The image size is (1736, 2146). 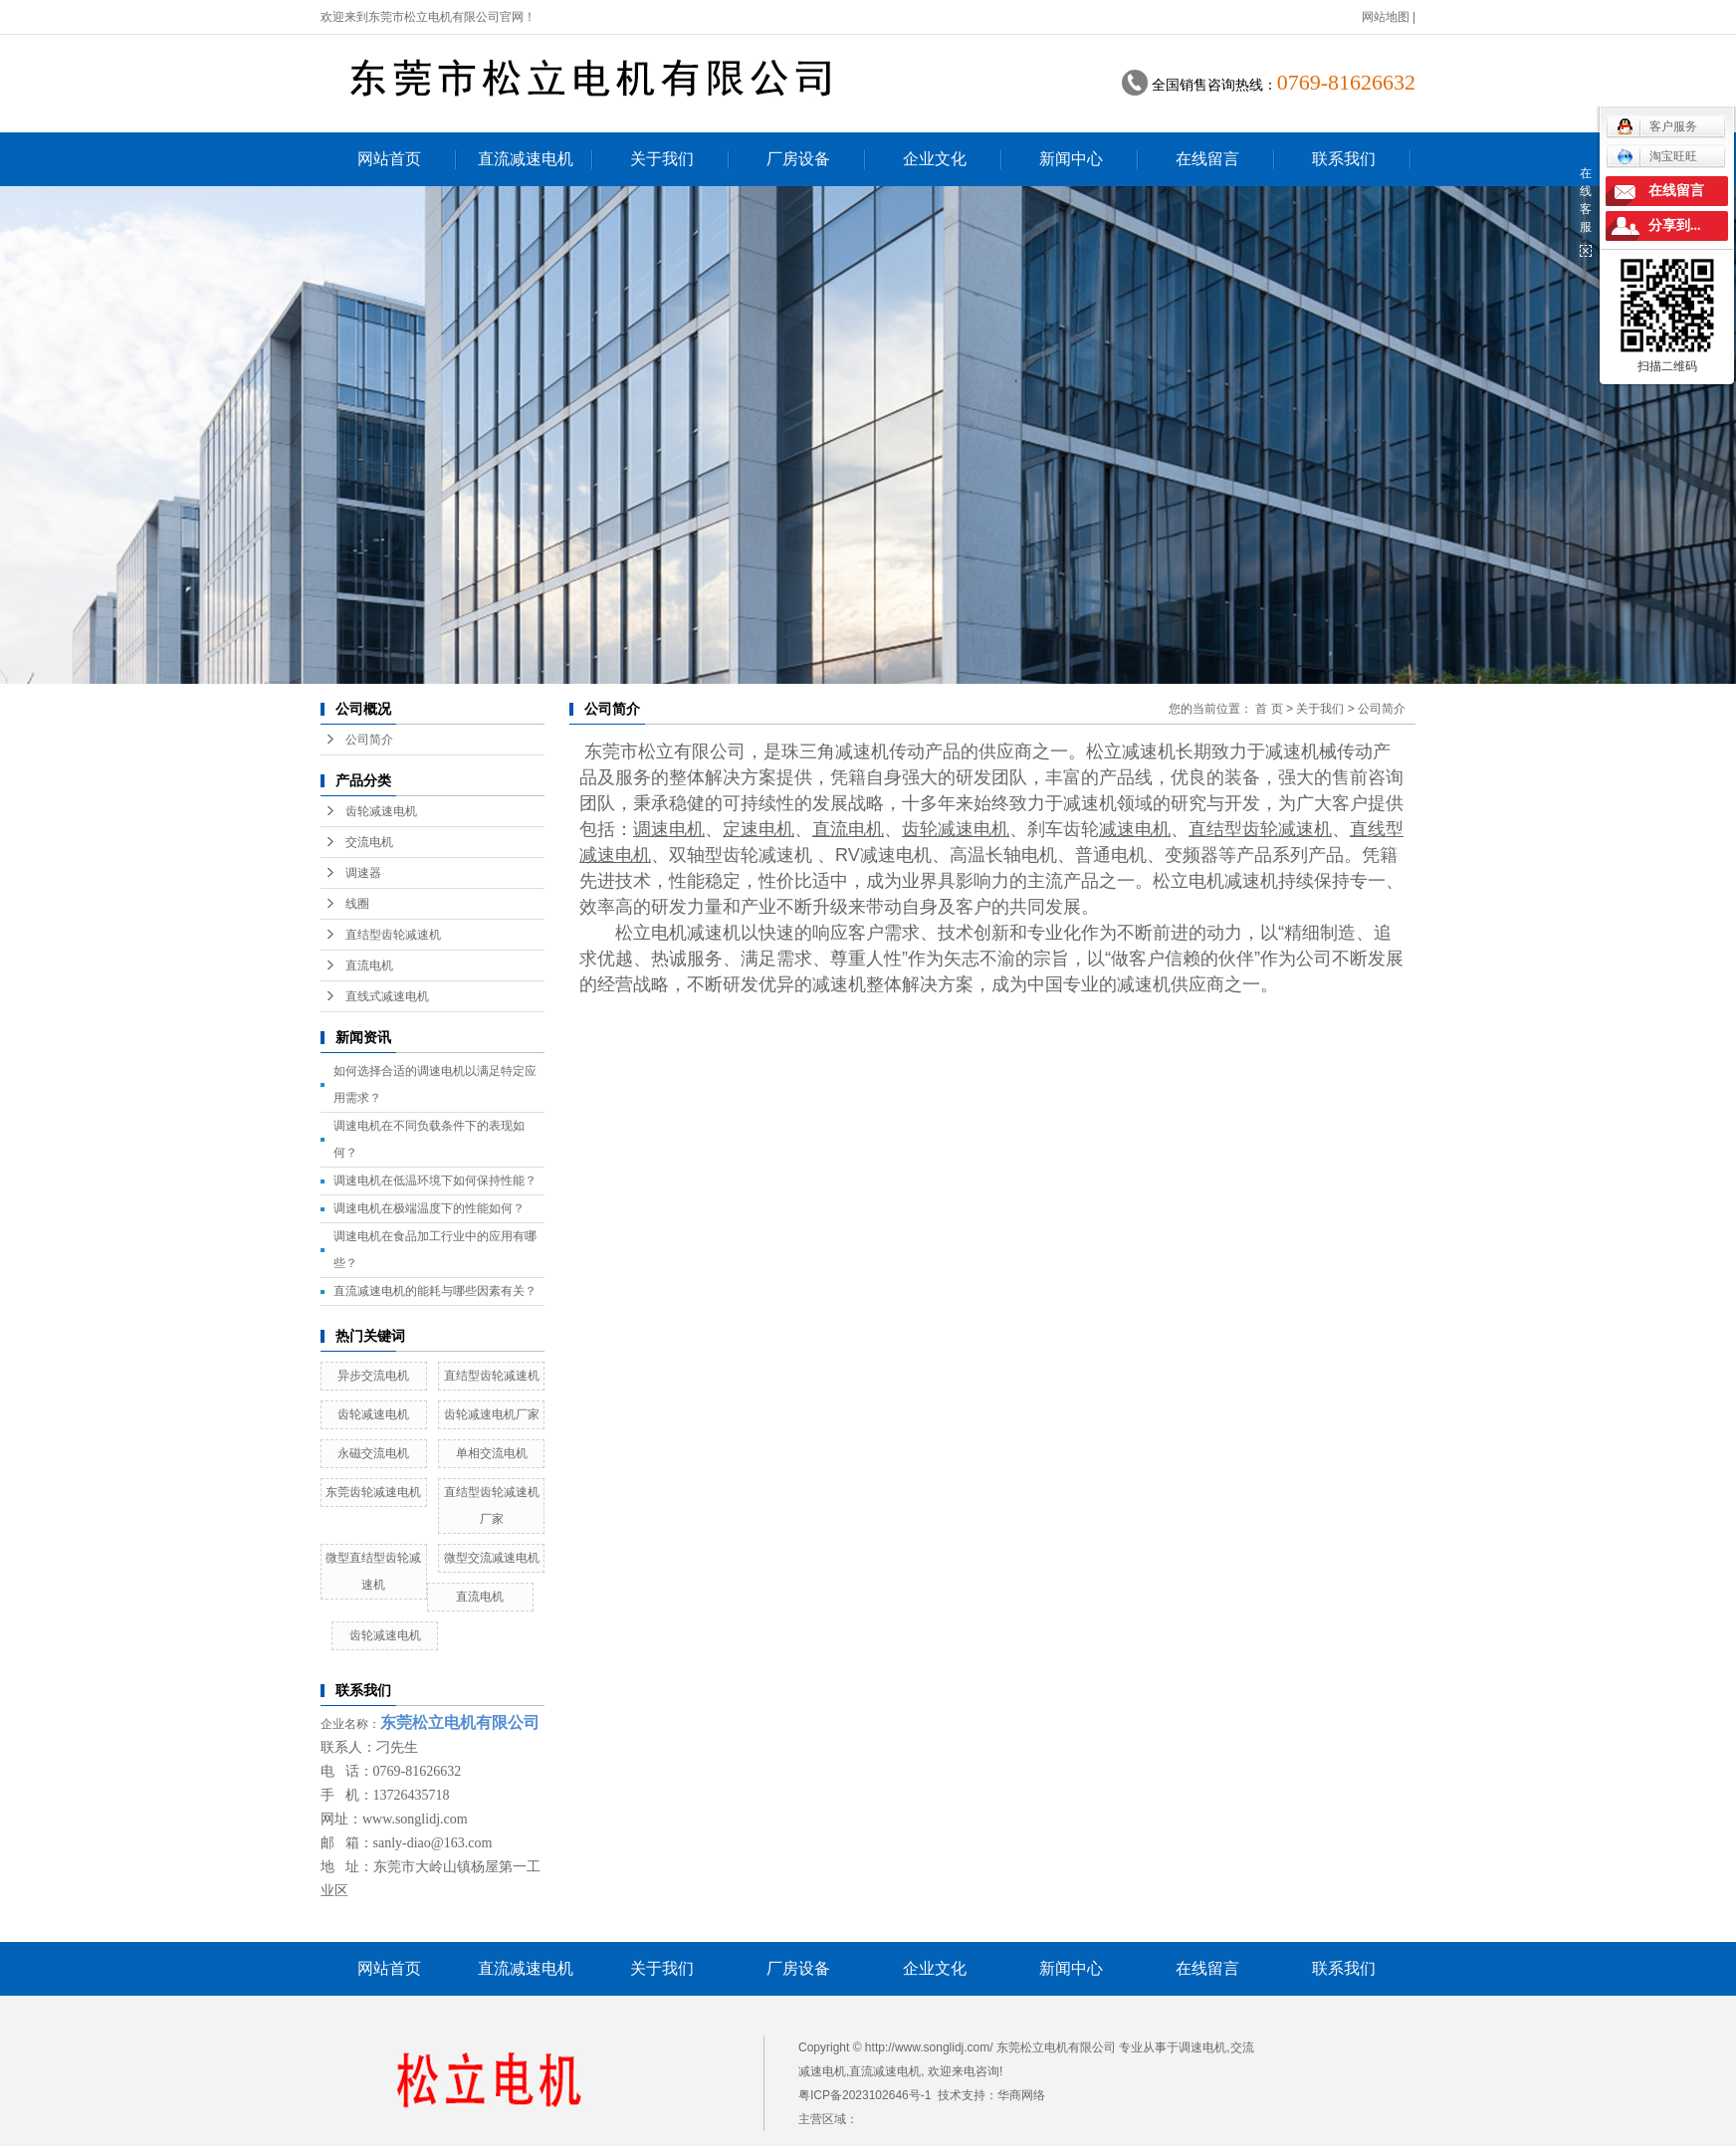 I want to click on 直结型齿轮减速机, so click(x=393, y=935).